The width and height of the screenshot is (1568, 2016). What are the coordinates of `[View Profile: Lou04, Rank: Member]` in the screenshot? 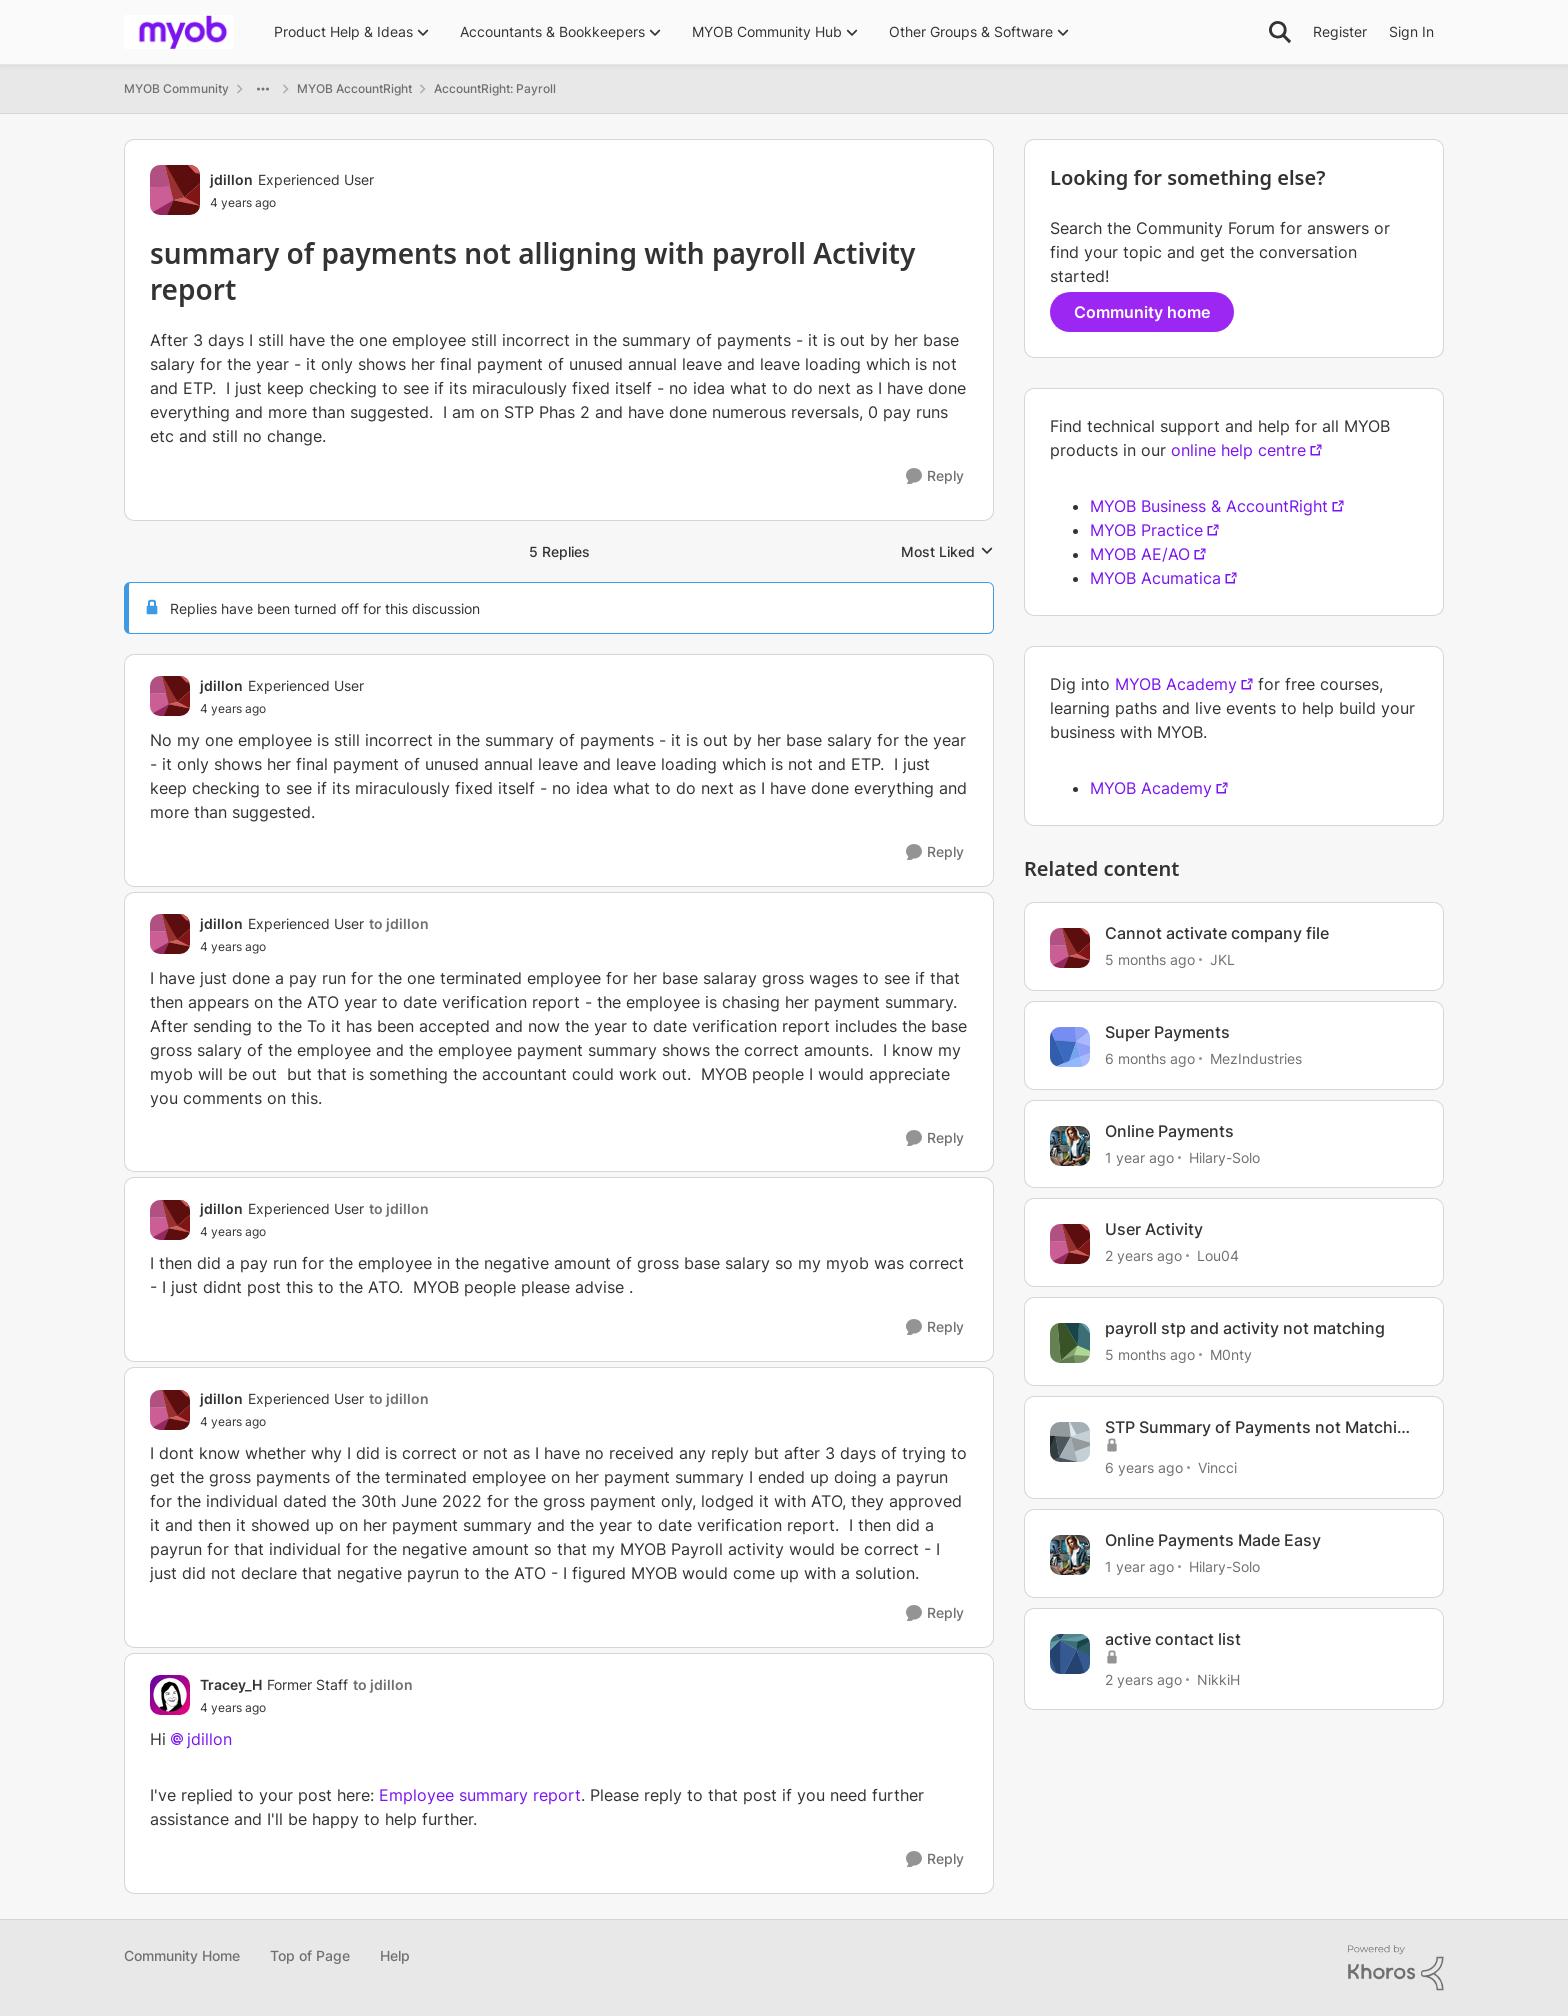 It's located at (1070, 1244).